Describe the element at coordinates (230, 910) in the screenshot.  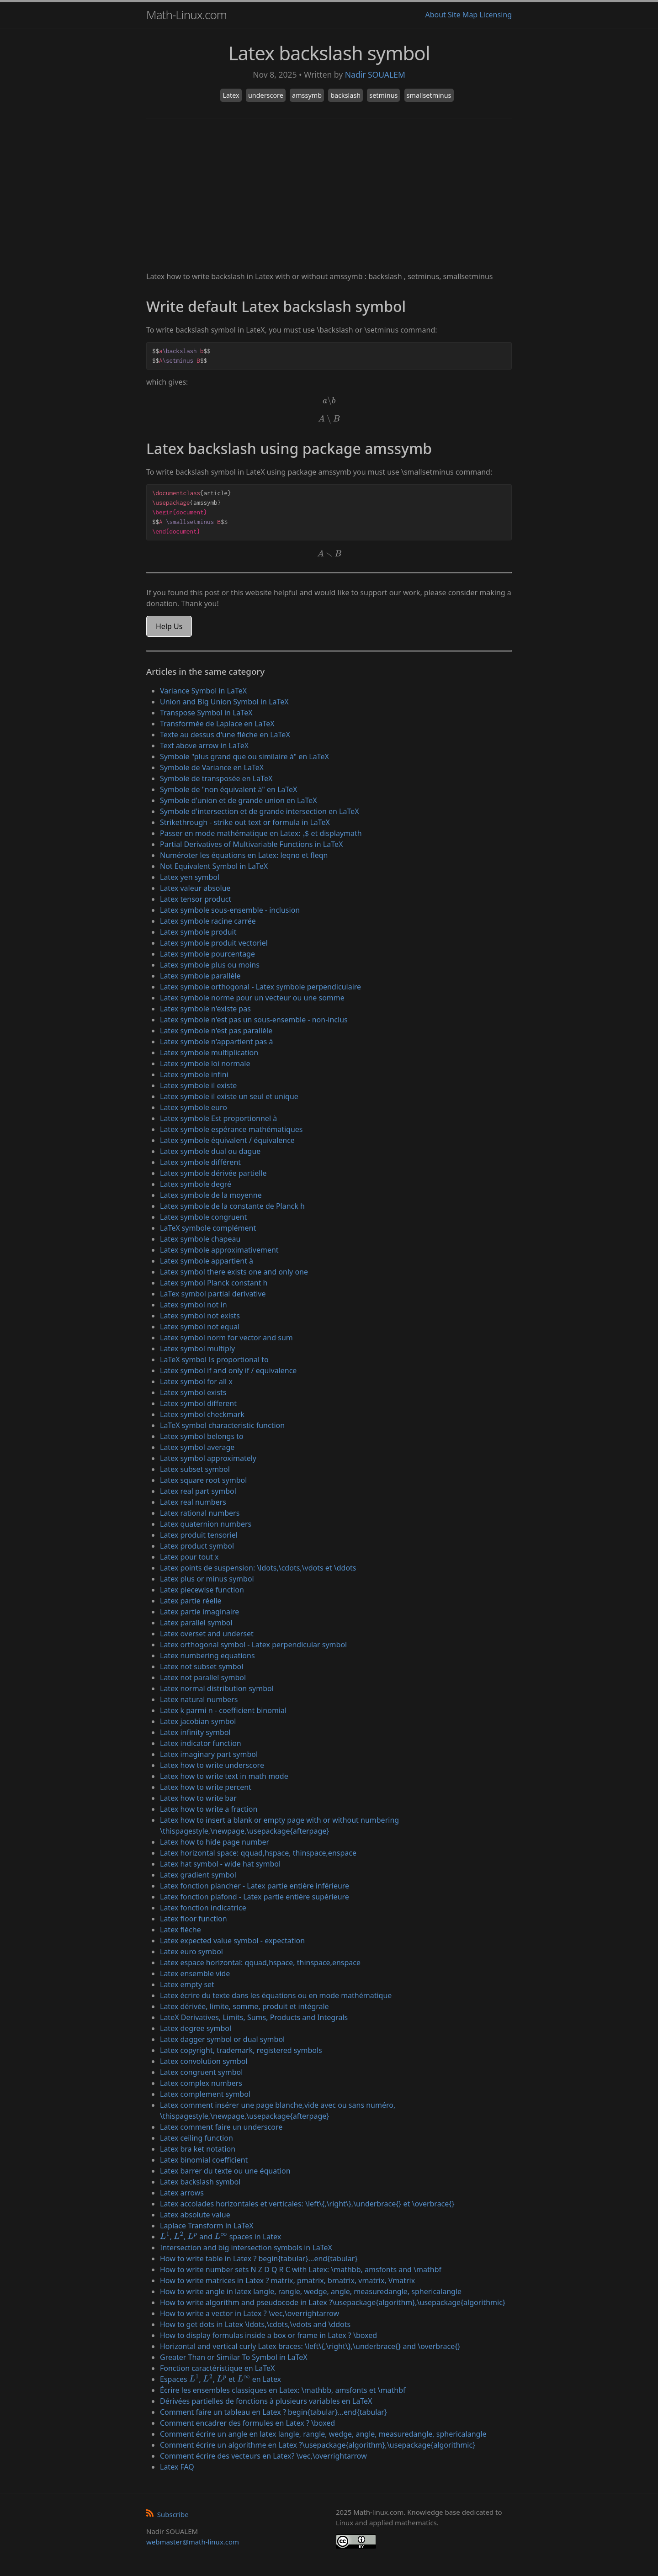
I see `Latex symbole sous-ensemble - inclusion` at that location.